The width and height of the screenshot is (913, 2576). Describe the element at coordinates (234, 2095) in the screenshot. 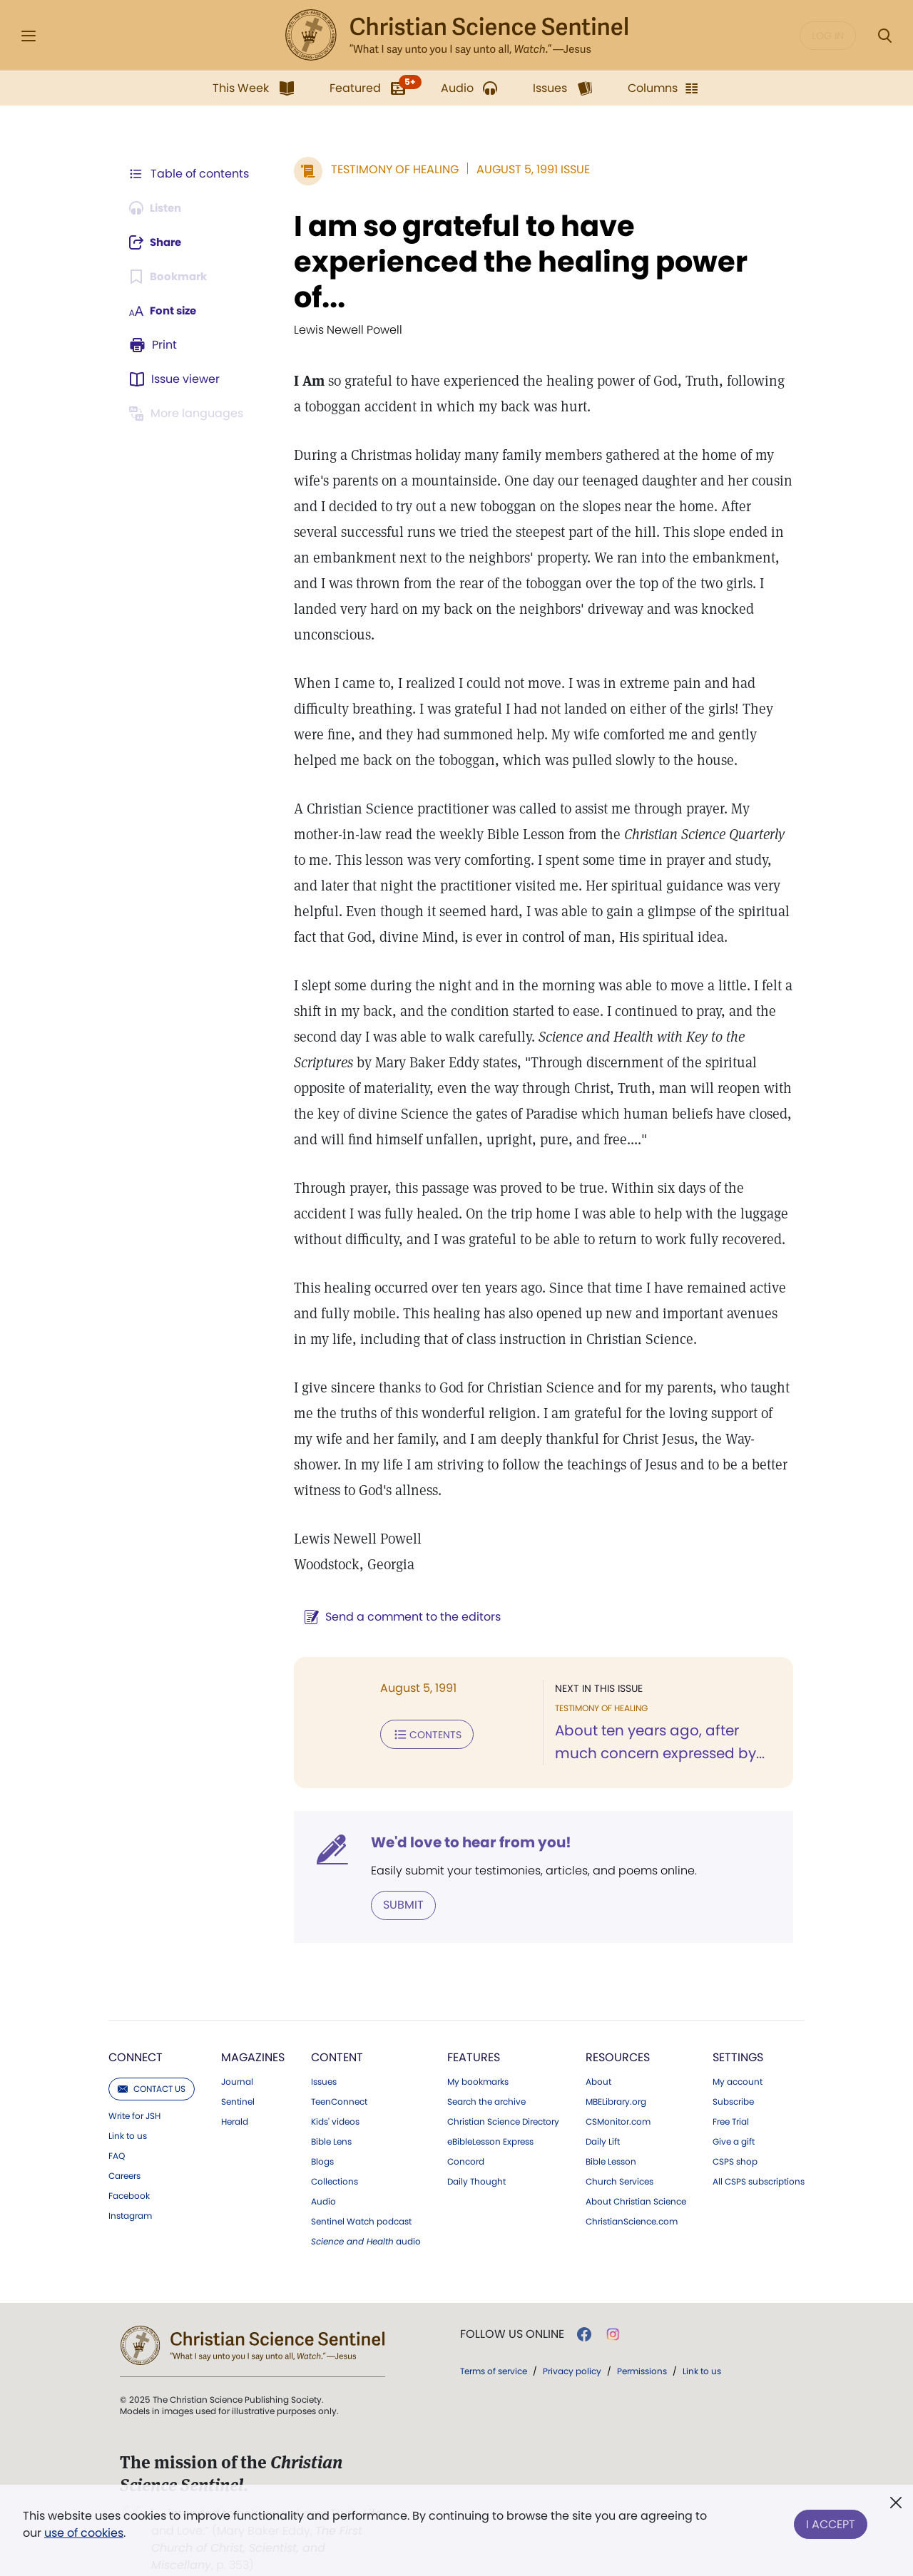

I see `Herald` at that location.